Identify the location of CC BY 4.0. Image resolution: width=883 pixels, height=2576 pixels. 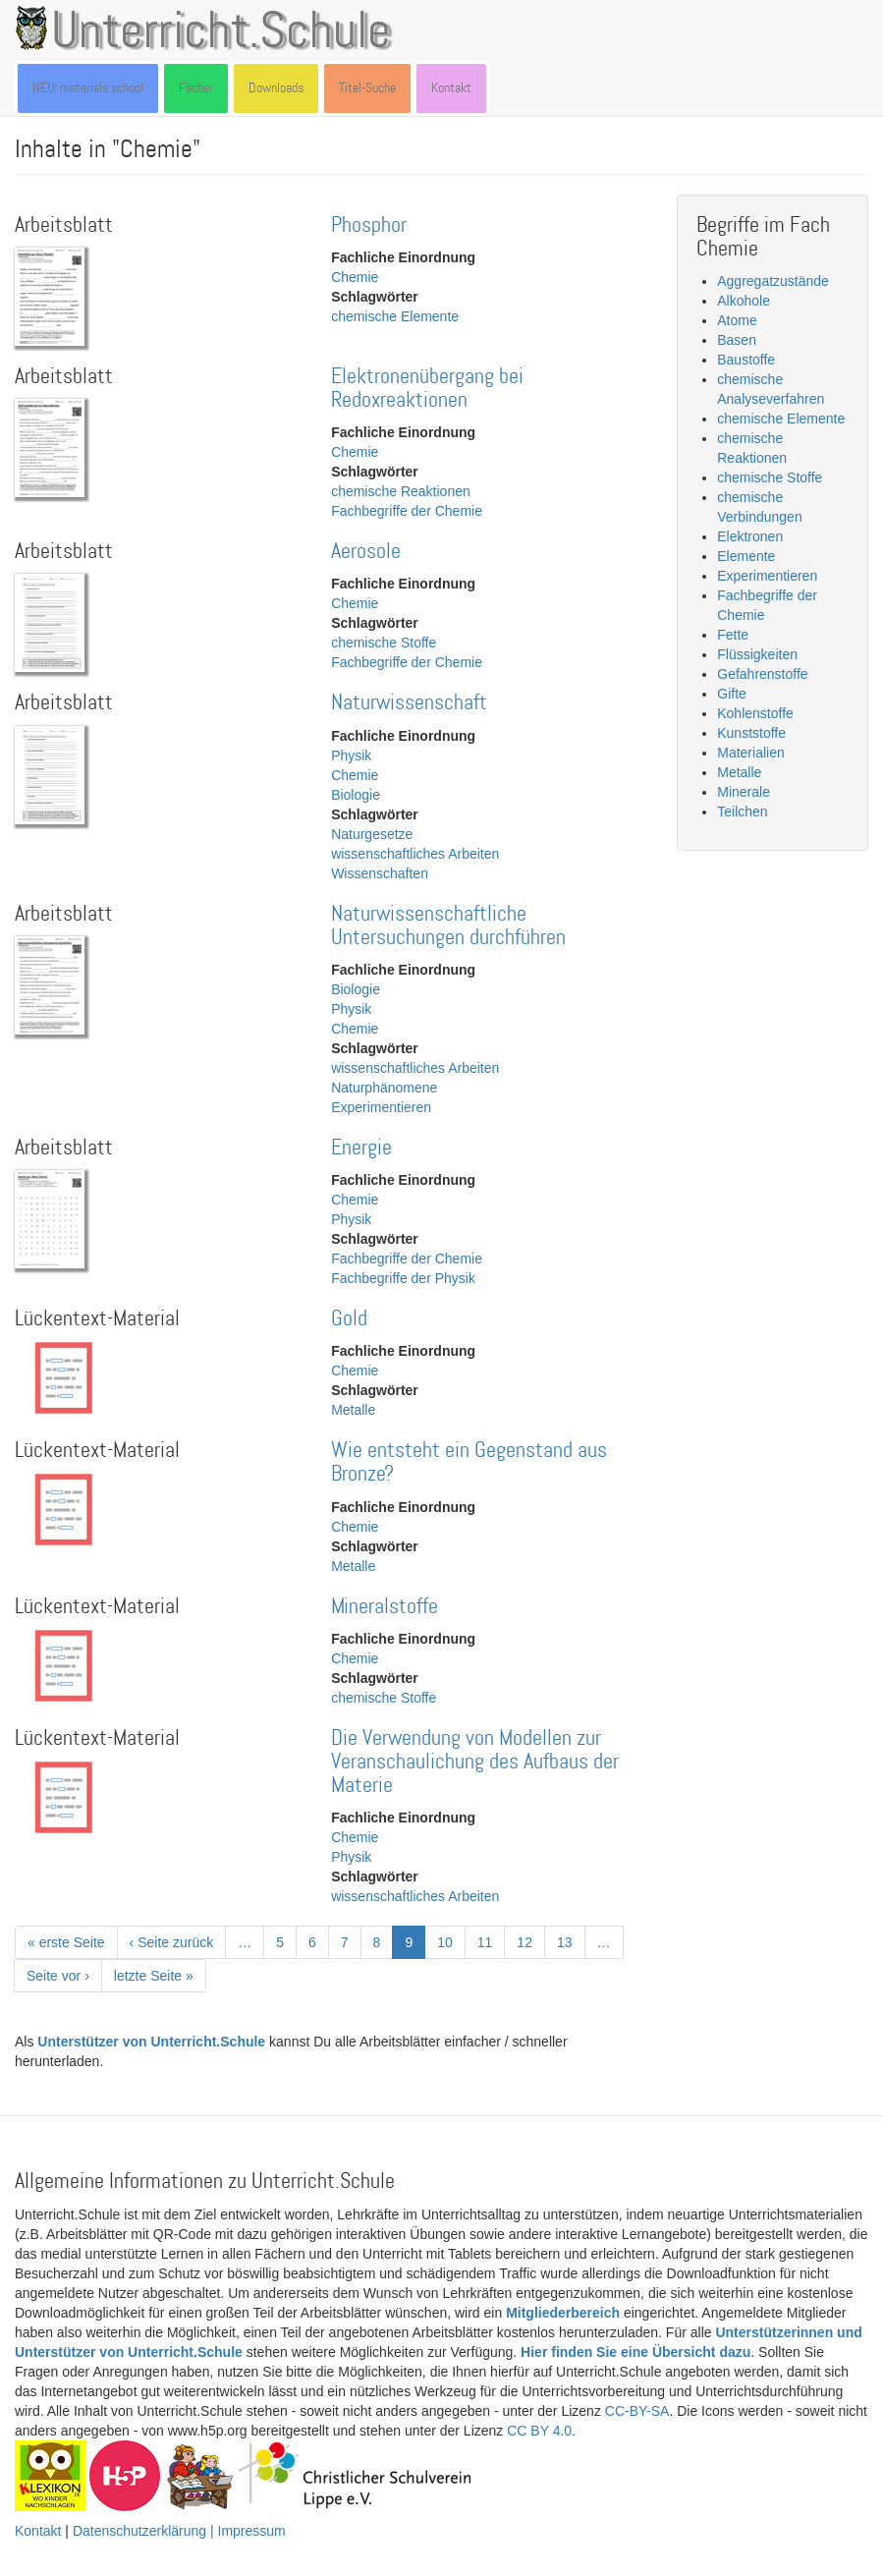
(539, 2430).